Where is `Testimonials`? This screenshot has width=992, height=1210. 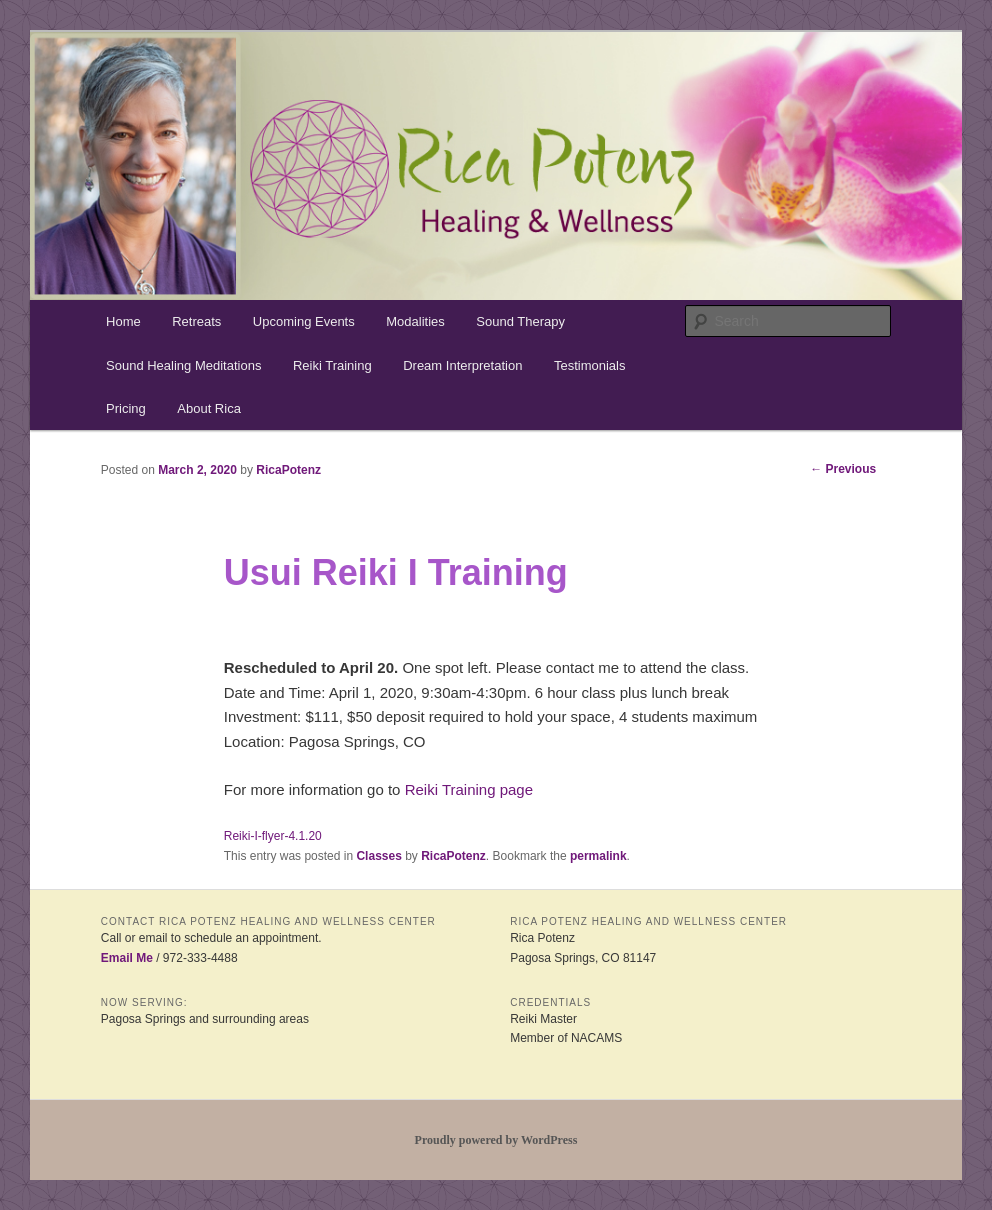 Testimonials is located at coordinates (590, 365).